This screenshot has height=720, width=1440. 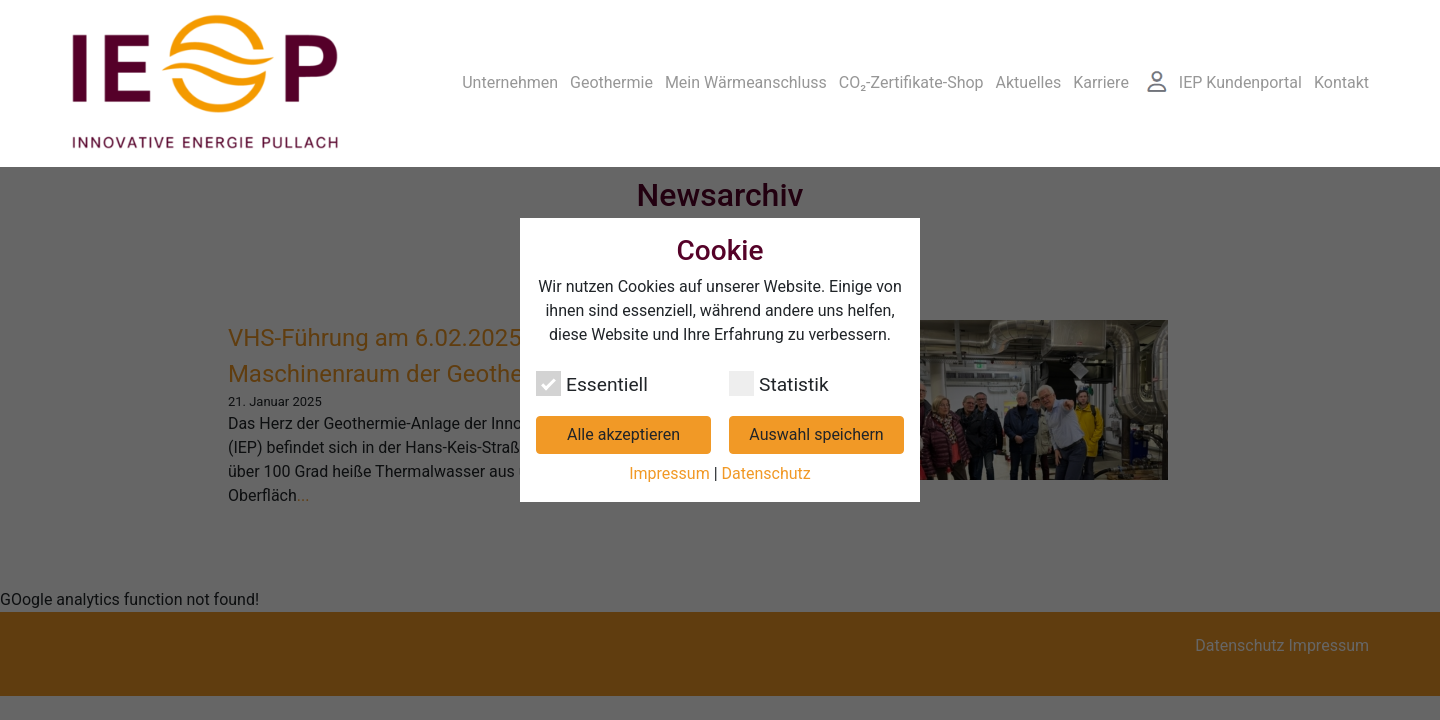 I want to click on Aktuelles, so click(x=1029, y=64).